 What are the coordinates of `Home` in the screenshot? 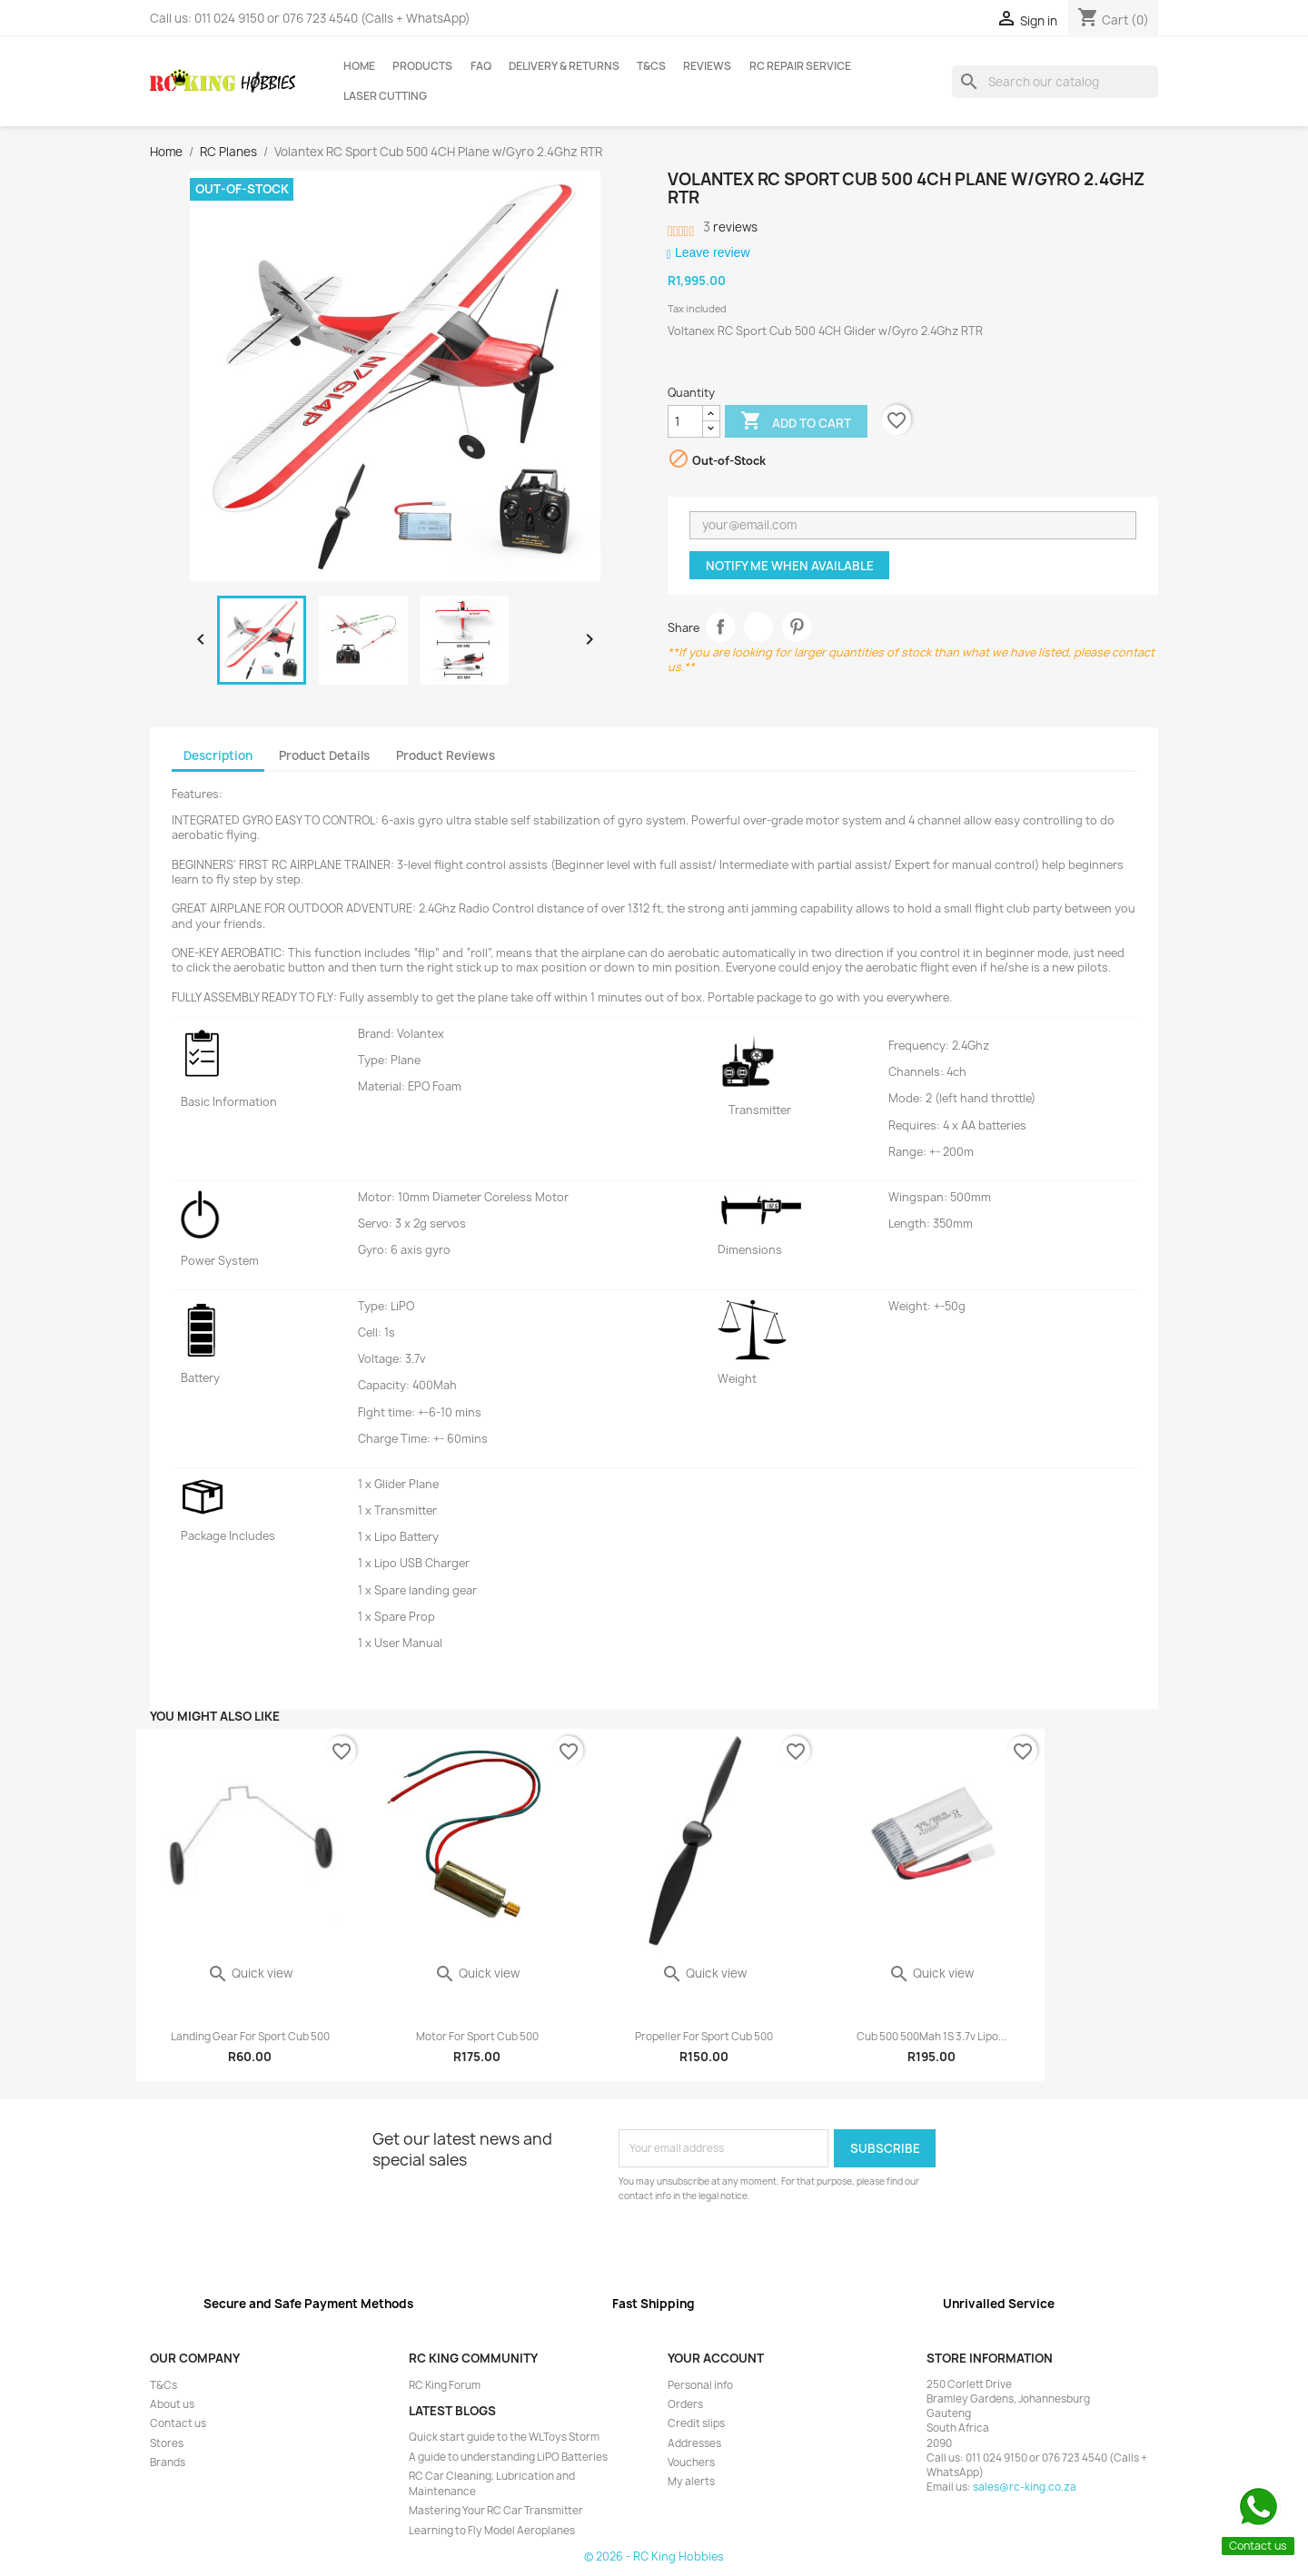 It's located at (359, 66).